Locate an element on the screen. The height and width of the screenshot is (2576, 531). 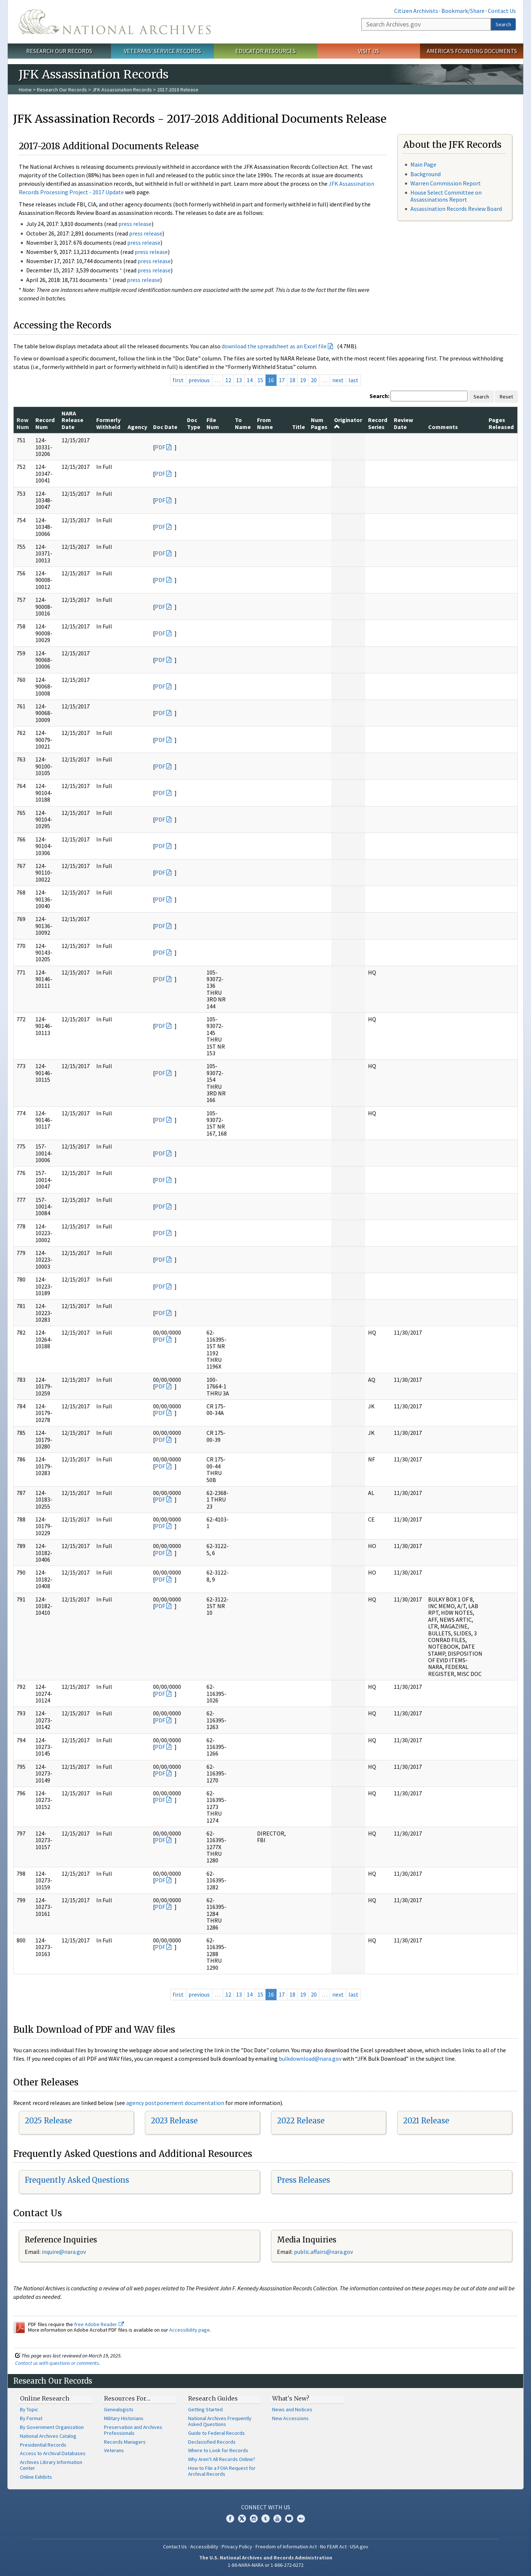
What's New? is located at coordinates (290, 2398).